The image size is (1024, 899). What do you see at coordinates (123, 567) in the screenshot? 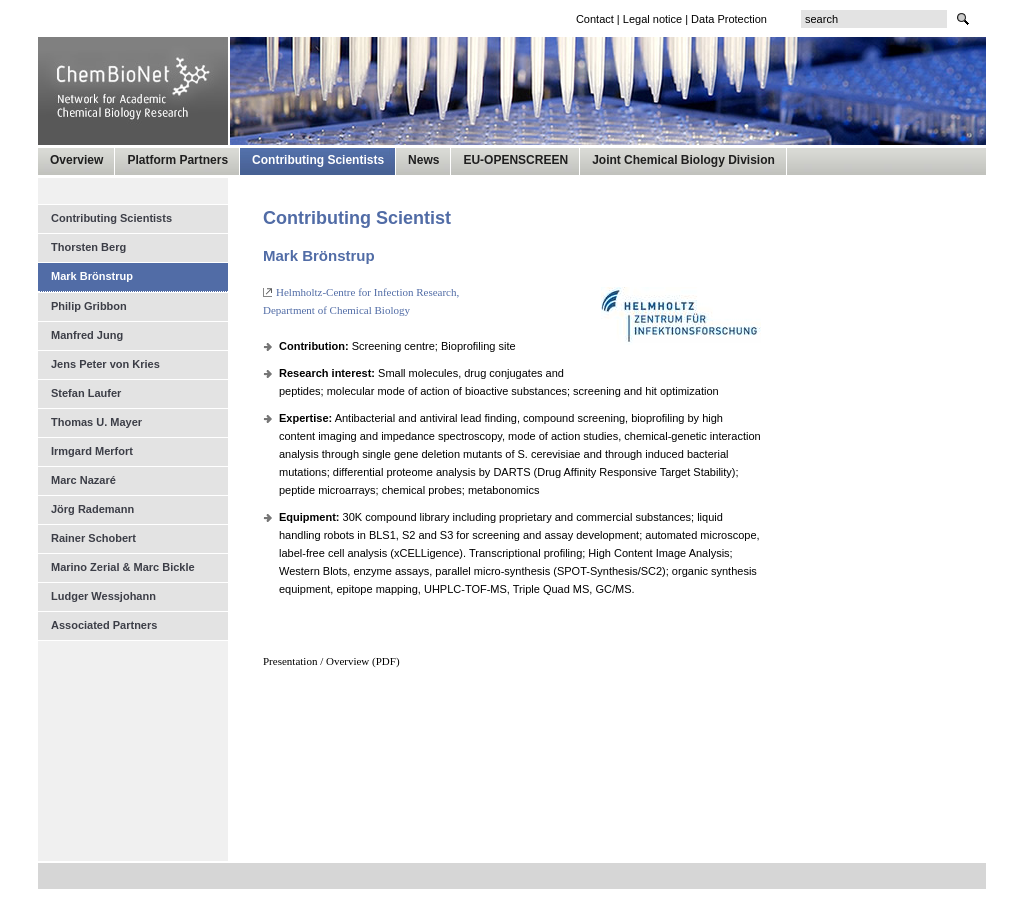
I see `Marino Zerial & Marc Bickle` at bounding box center [123, 567].